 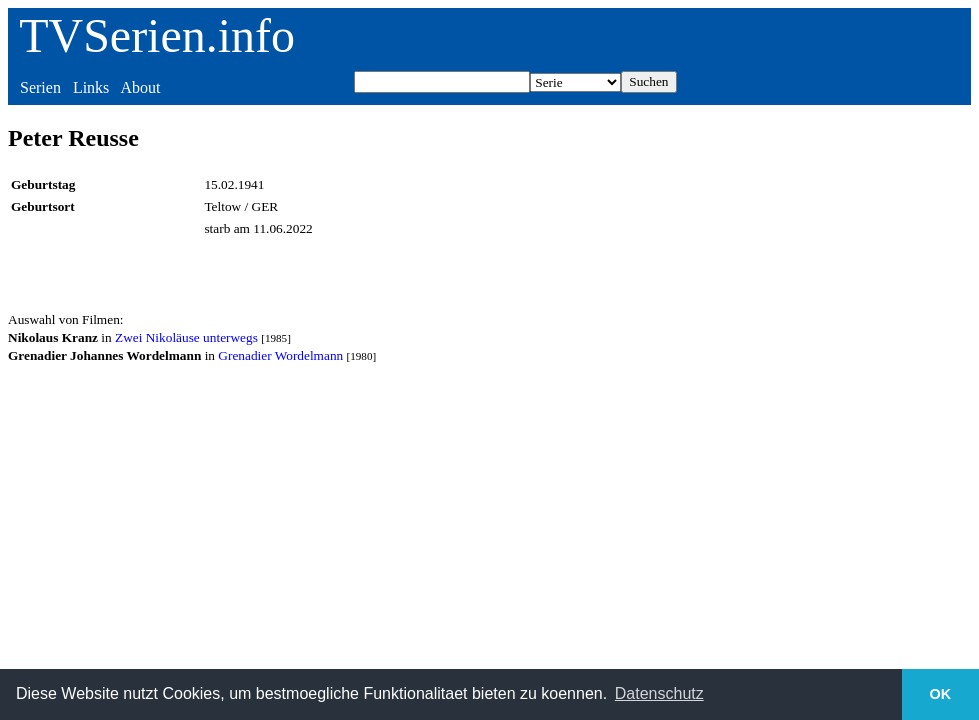 I want to click on OK [button], so click(x=941, y=694).